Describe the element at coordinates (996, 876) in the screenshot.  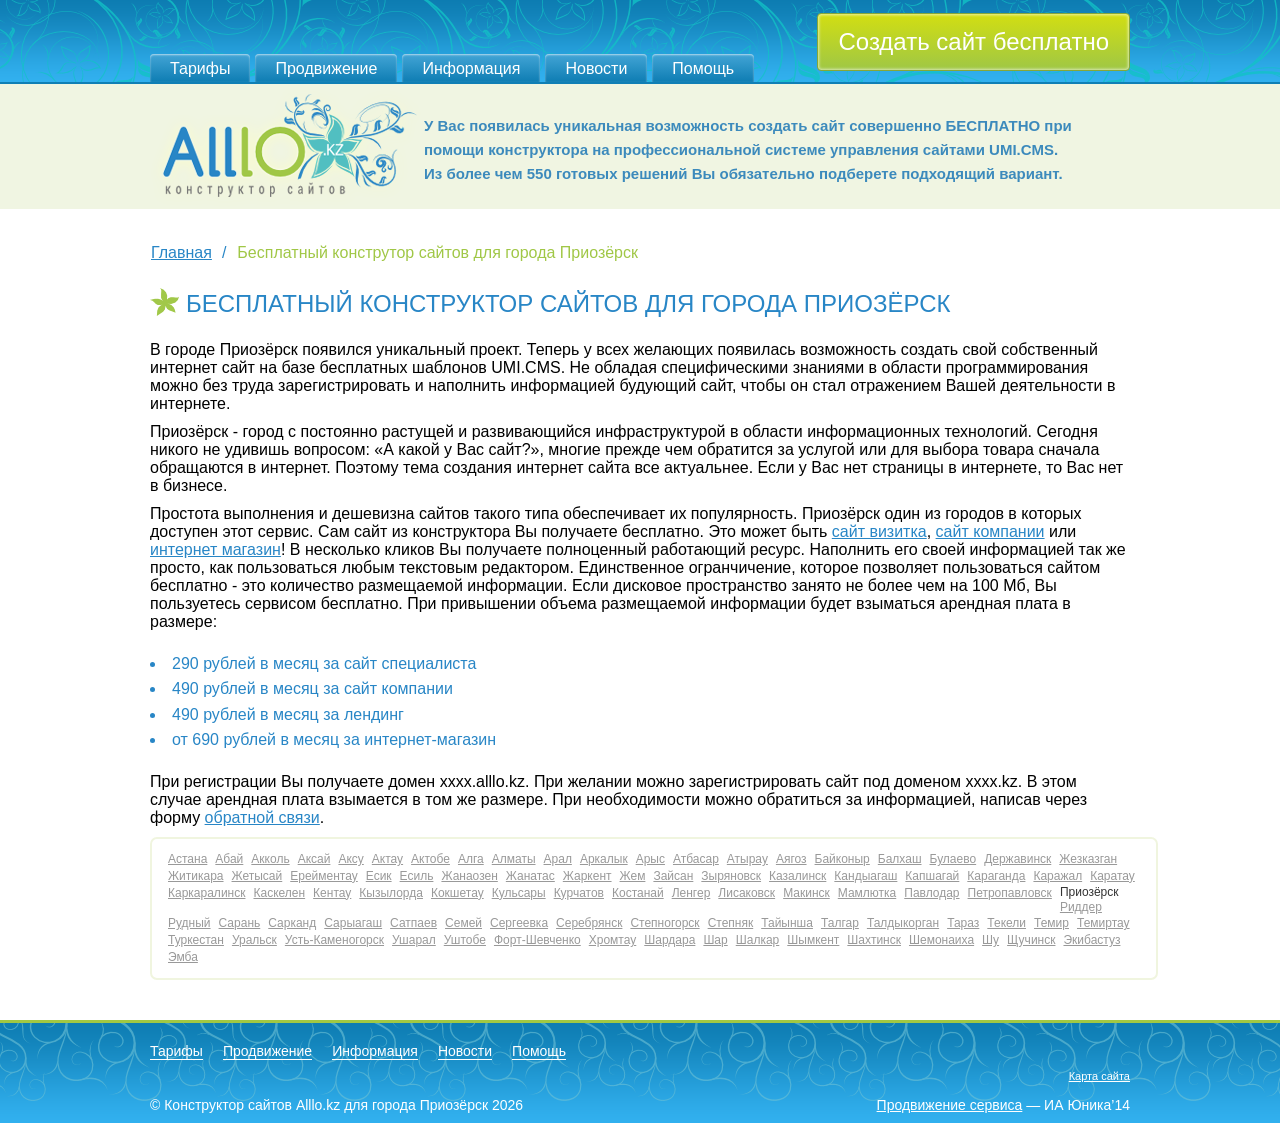
I see `Караганда` at that location.